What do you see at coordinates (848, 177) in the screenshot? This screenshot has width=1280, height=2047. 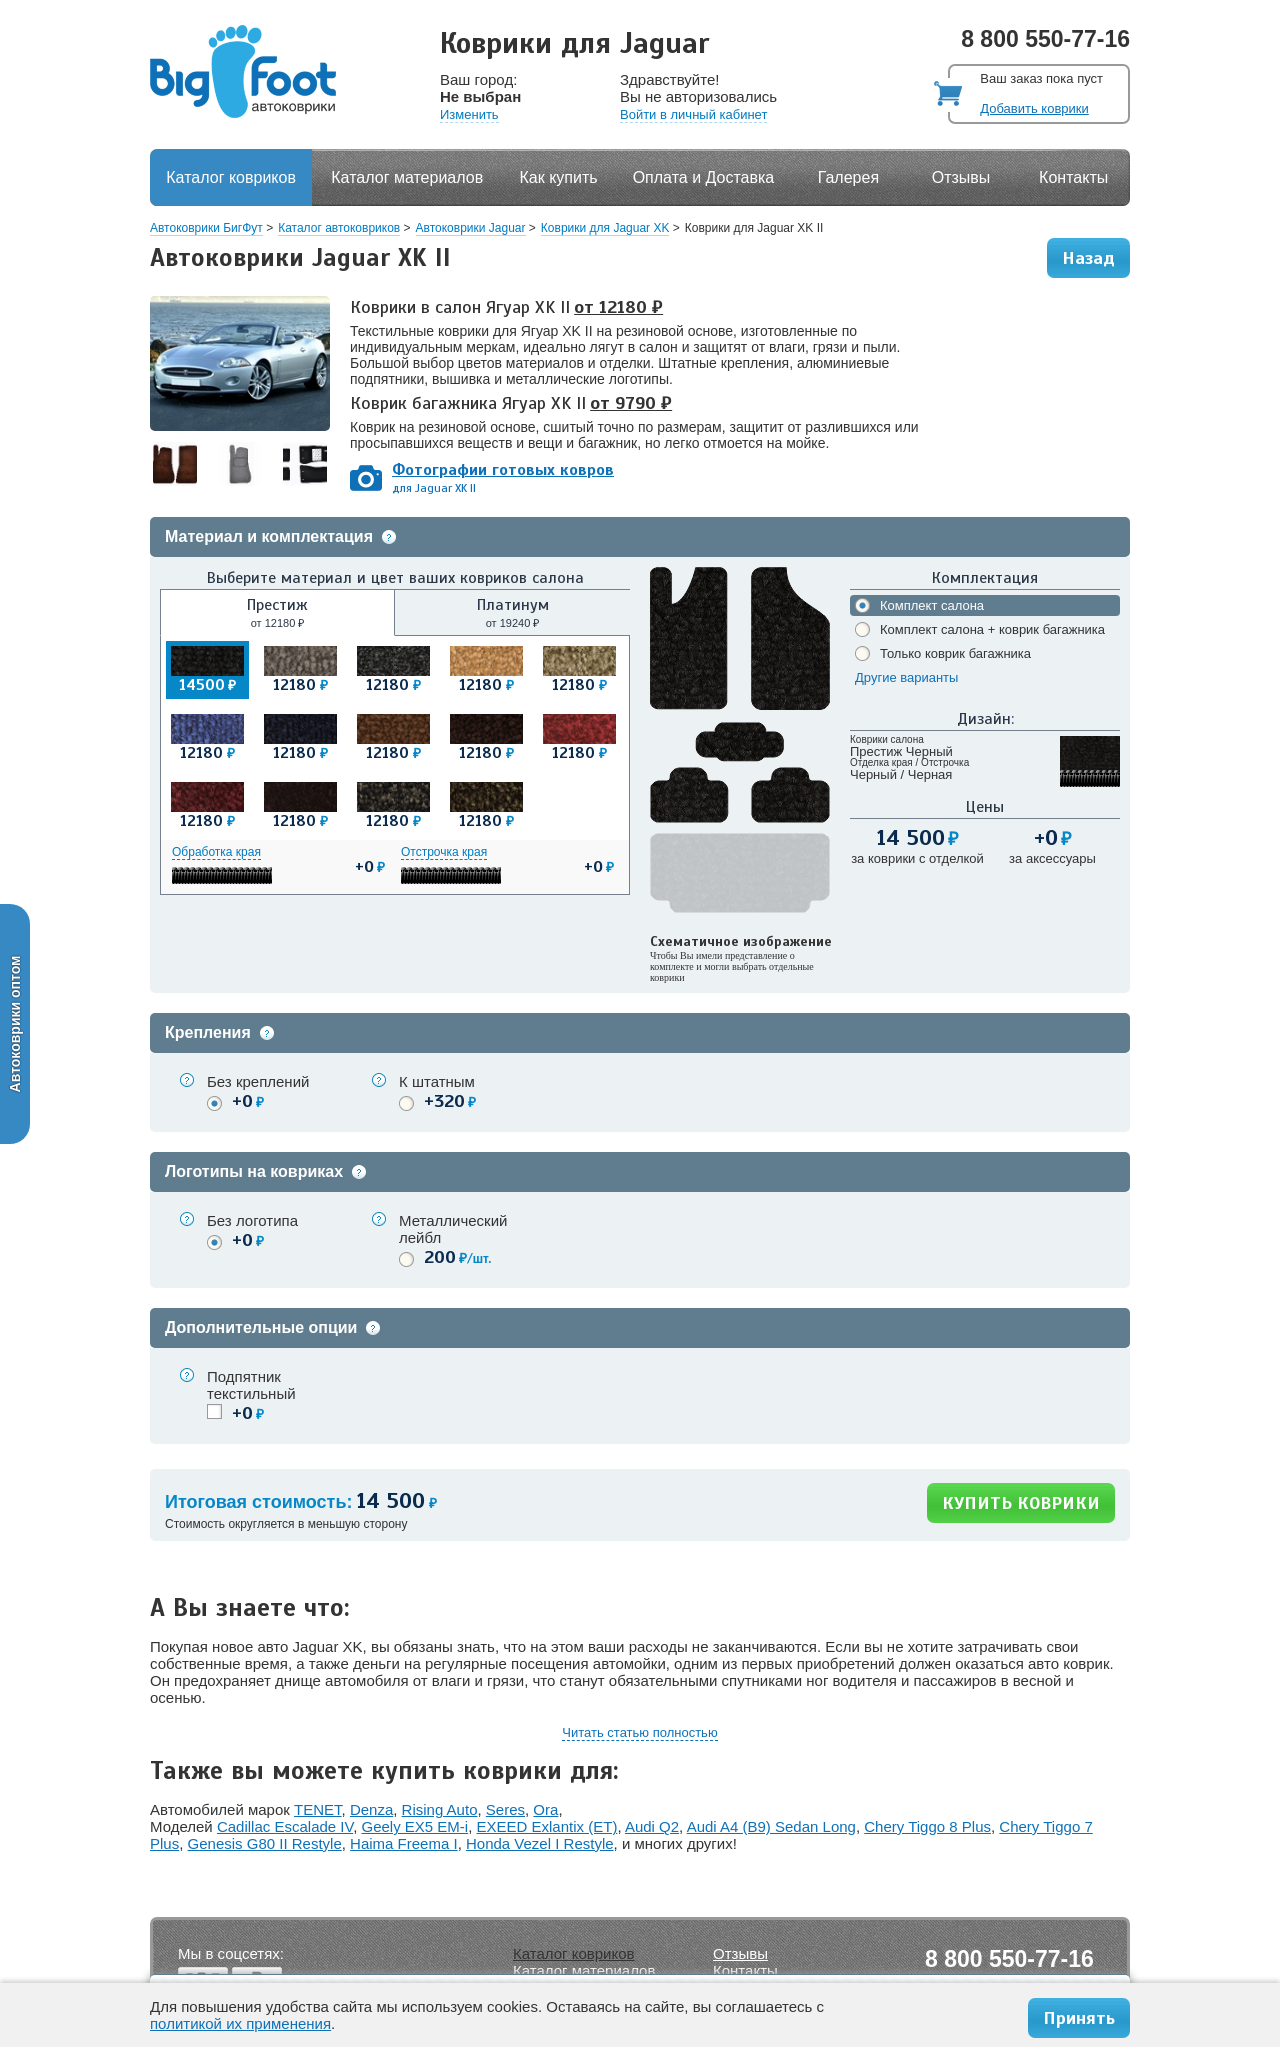 I see `Галерея` at bounding box center [848, 177].